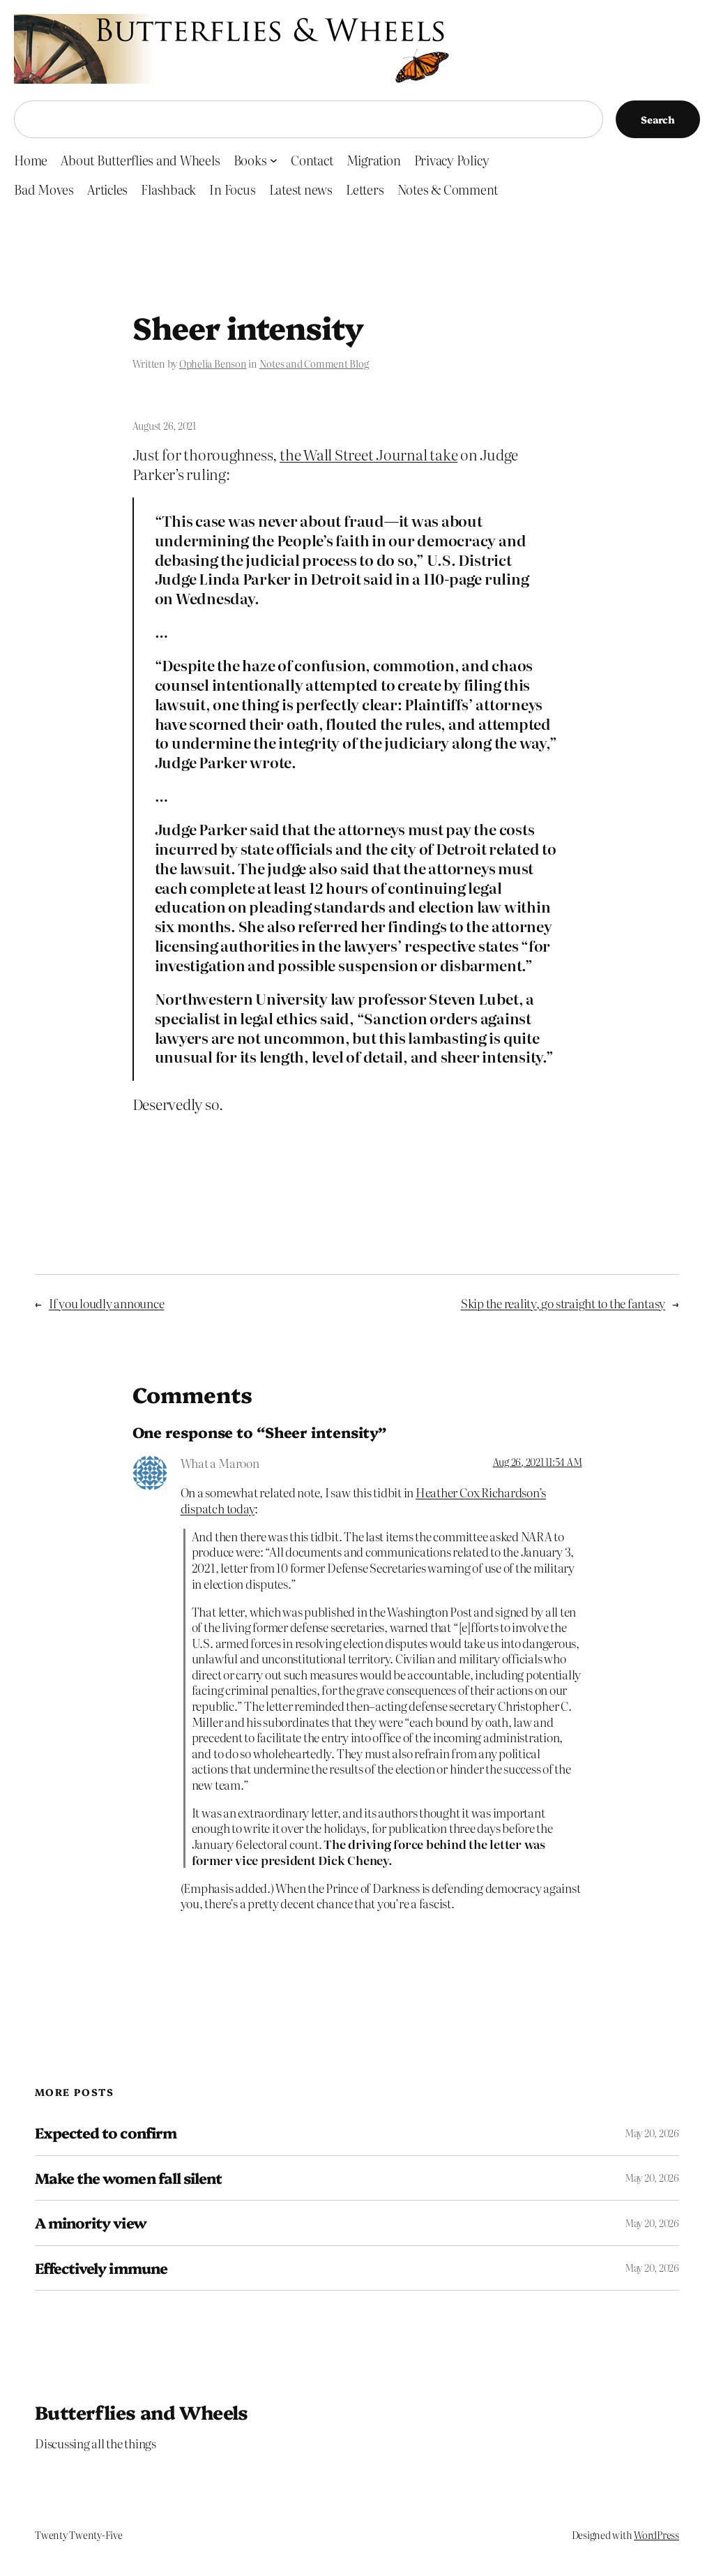 The image size is (714, 2576). Describe the element at coordinates (105, 2133) in the screenshot. I see `Expected to confirm` at that location.